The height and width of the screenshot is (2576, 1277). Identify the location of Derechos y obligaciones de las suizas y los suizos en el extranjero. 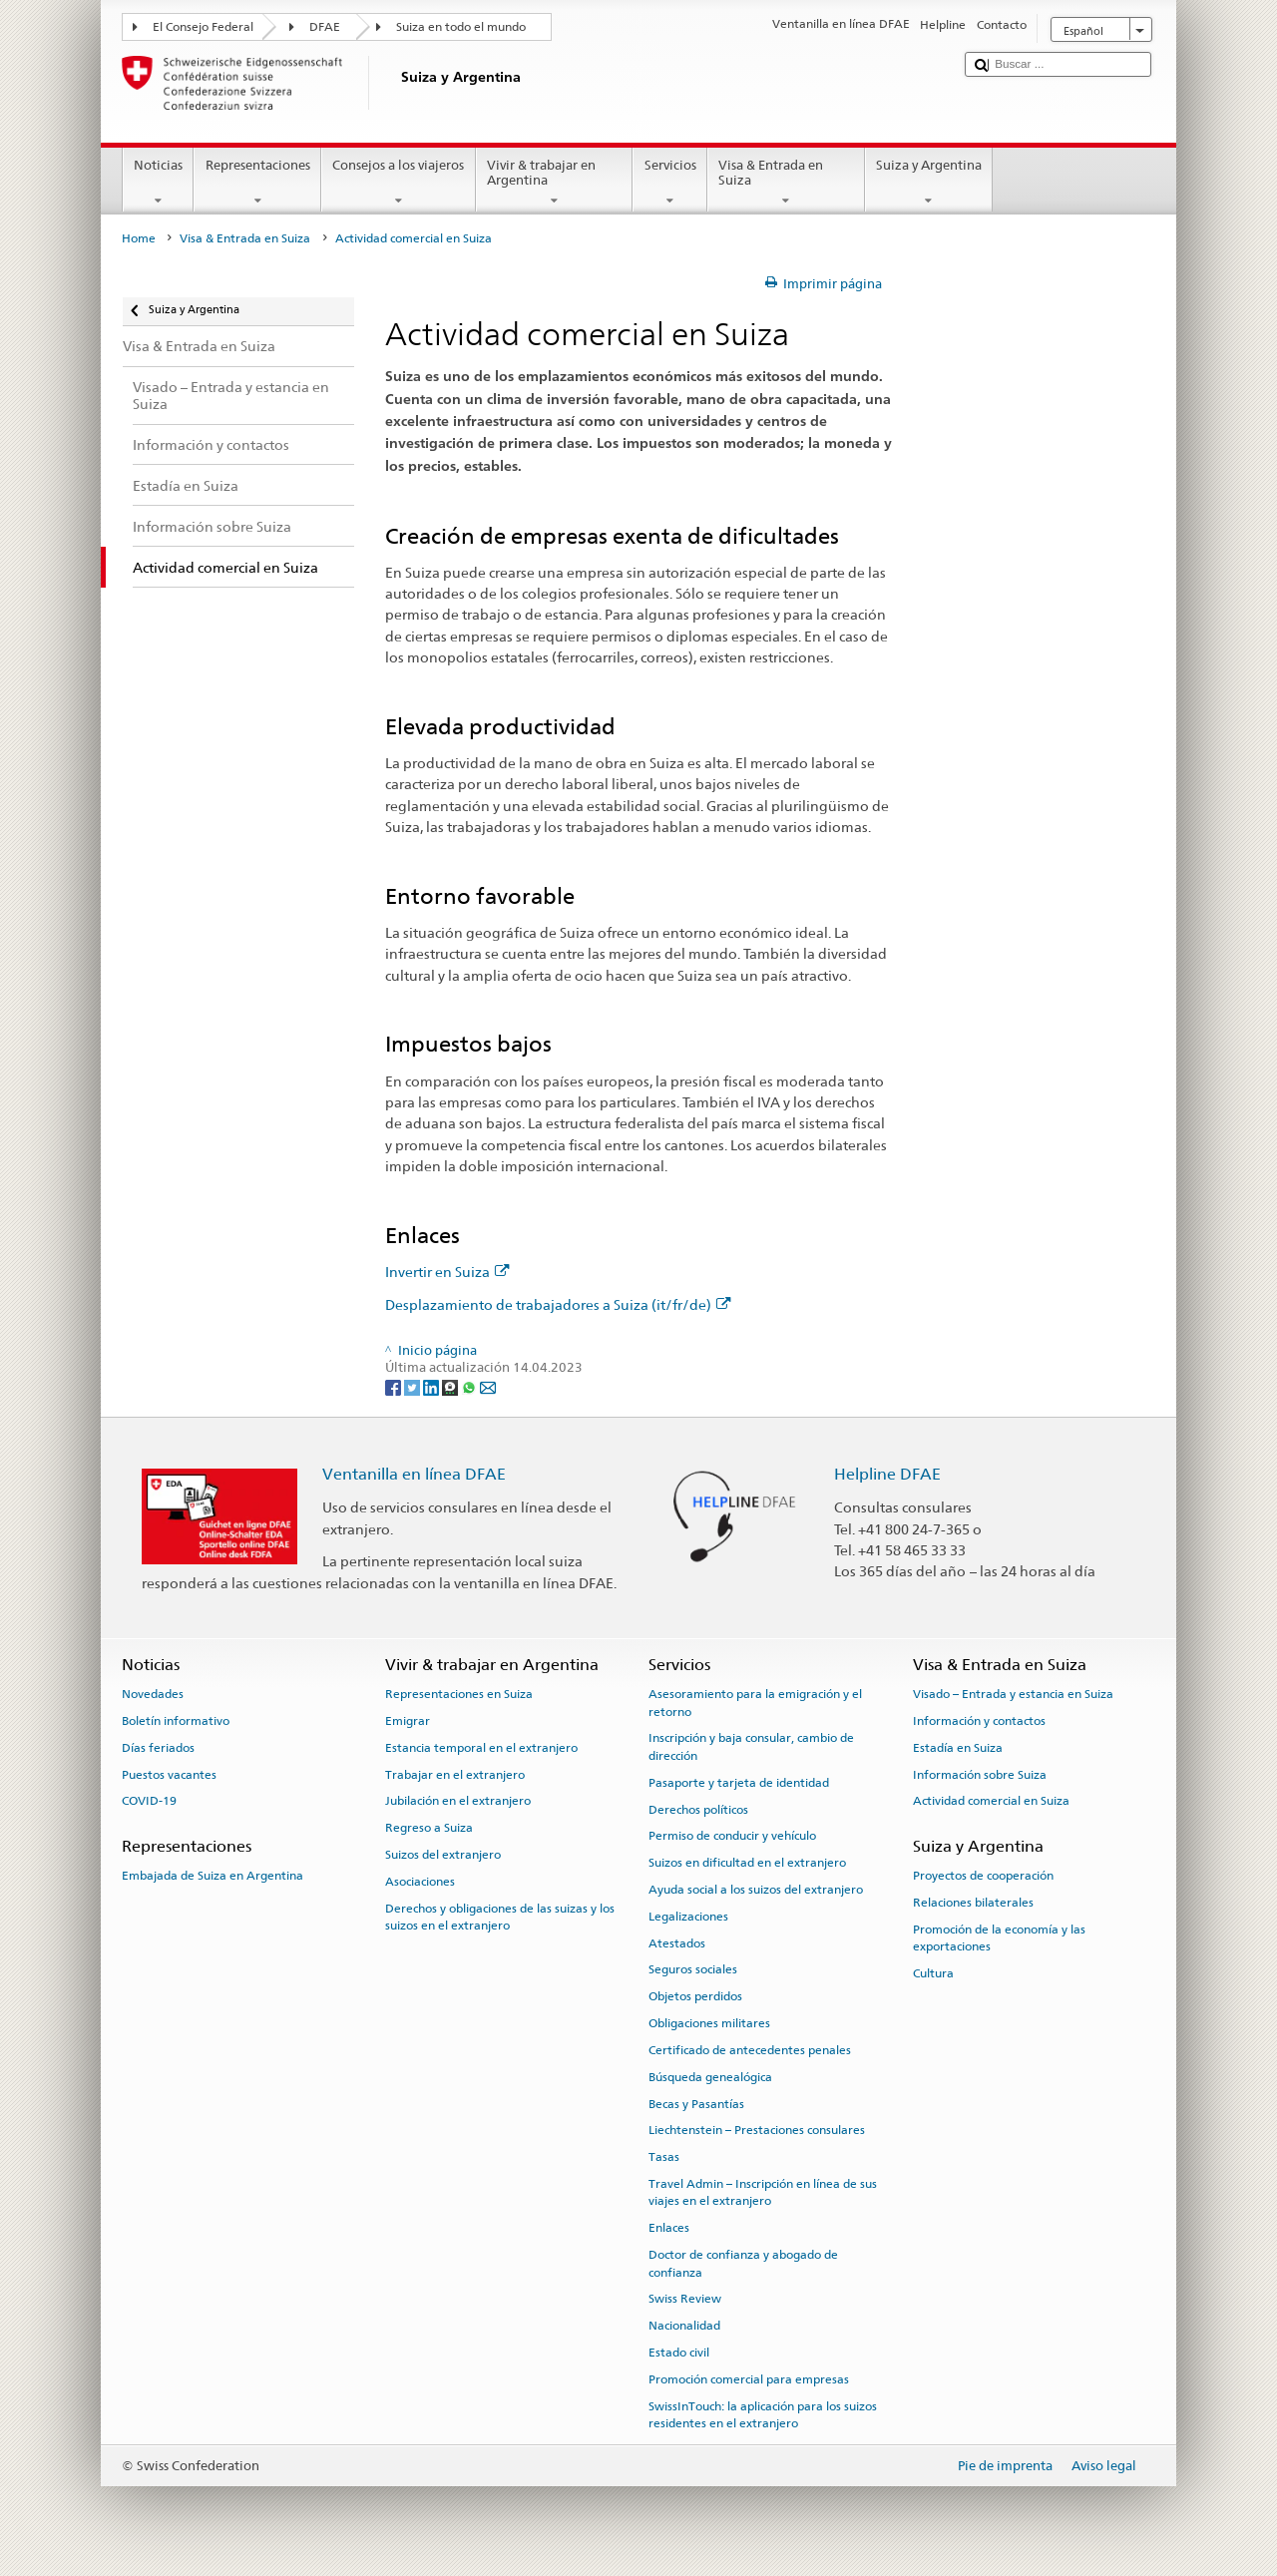
(500, 1917).